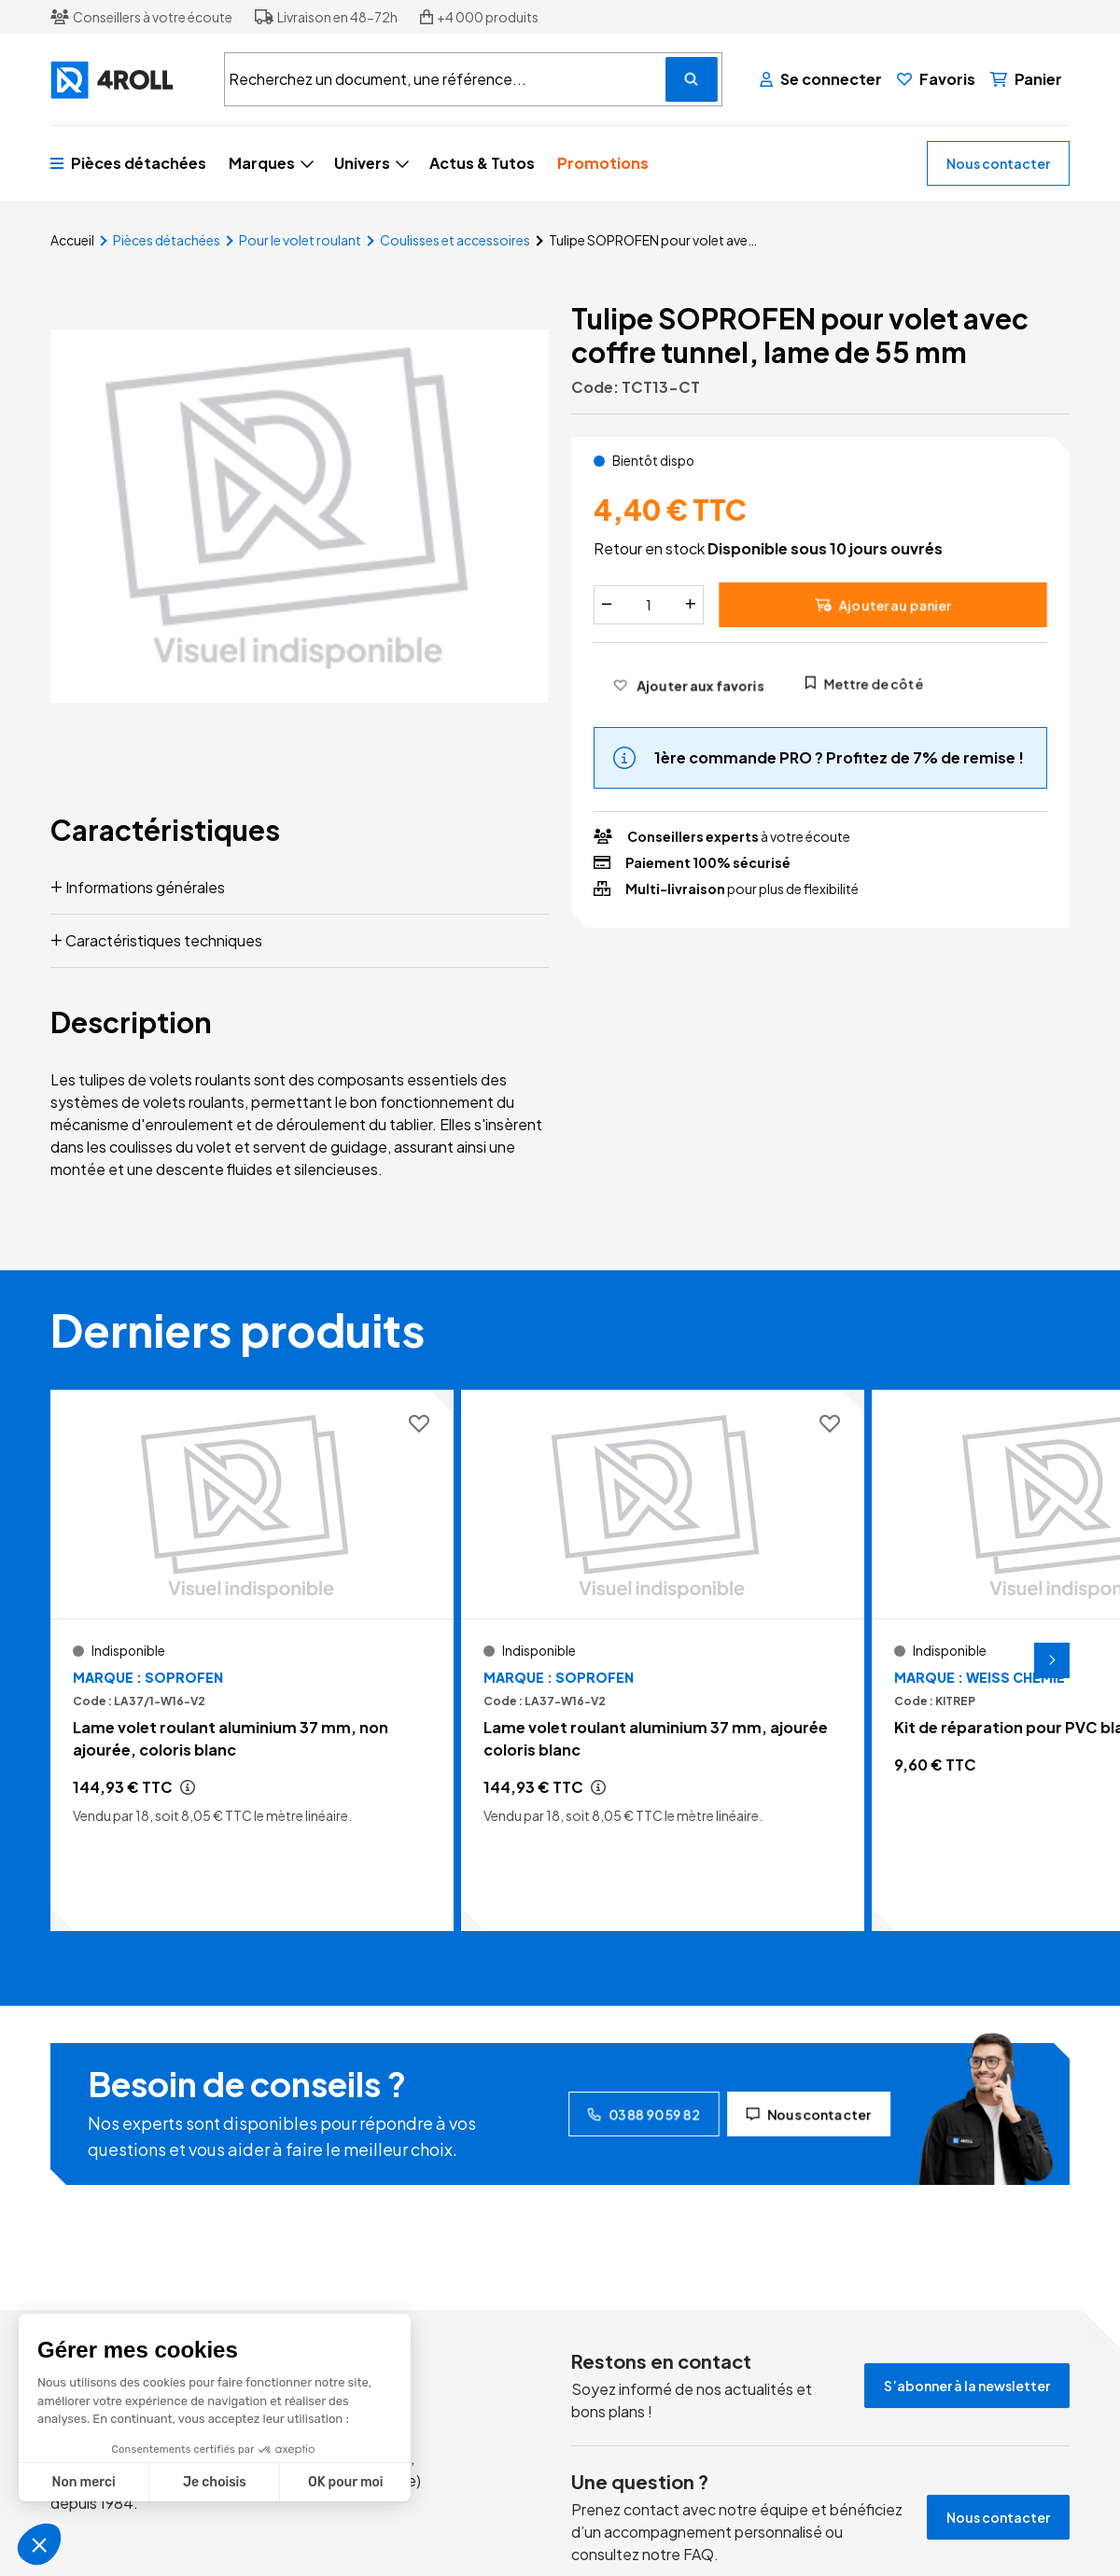  Describe the element at coordinates (967, 2385) in the screenshot. I see `S’abonner à la newsletter` at that location.